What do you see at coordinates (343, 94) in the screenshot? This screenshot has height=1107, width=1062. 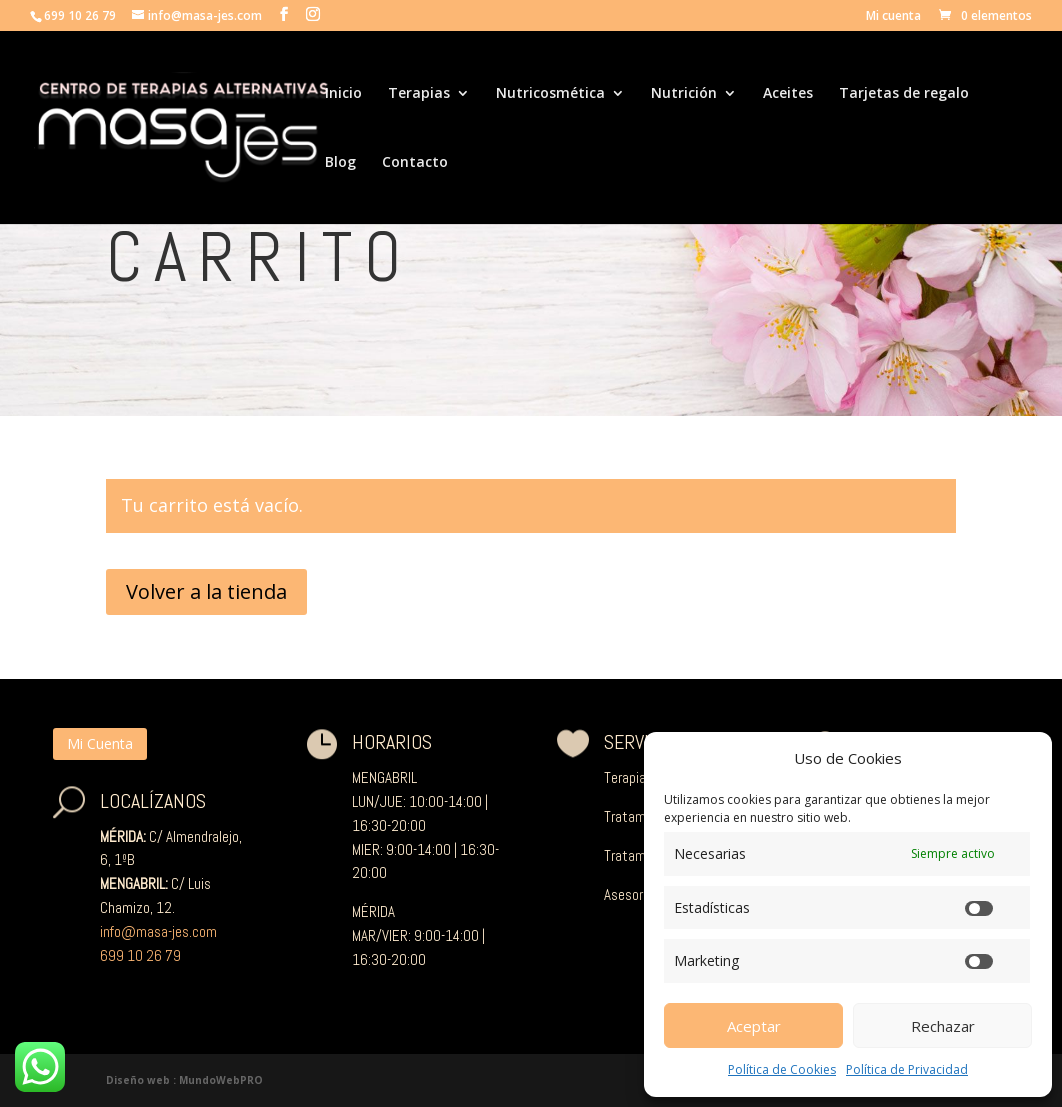 I see `Inicio` at bounding box center [343, 94].